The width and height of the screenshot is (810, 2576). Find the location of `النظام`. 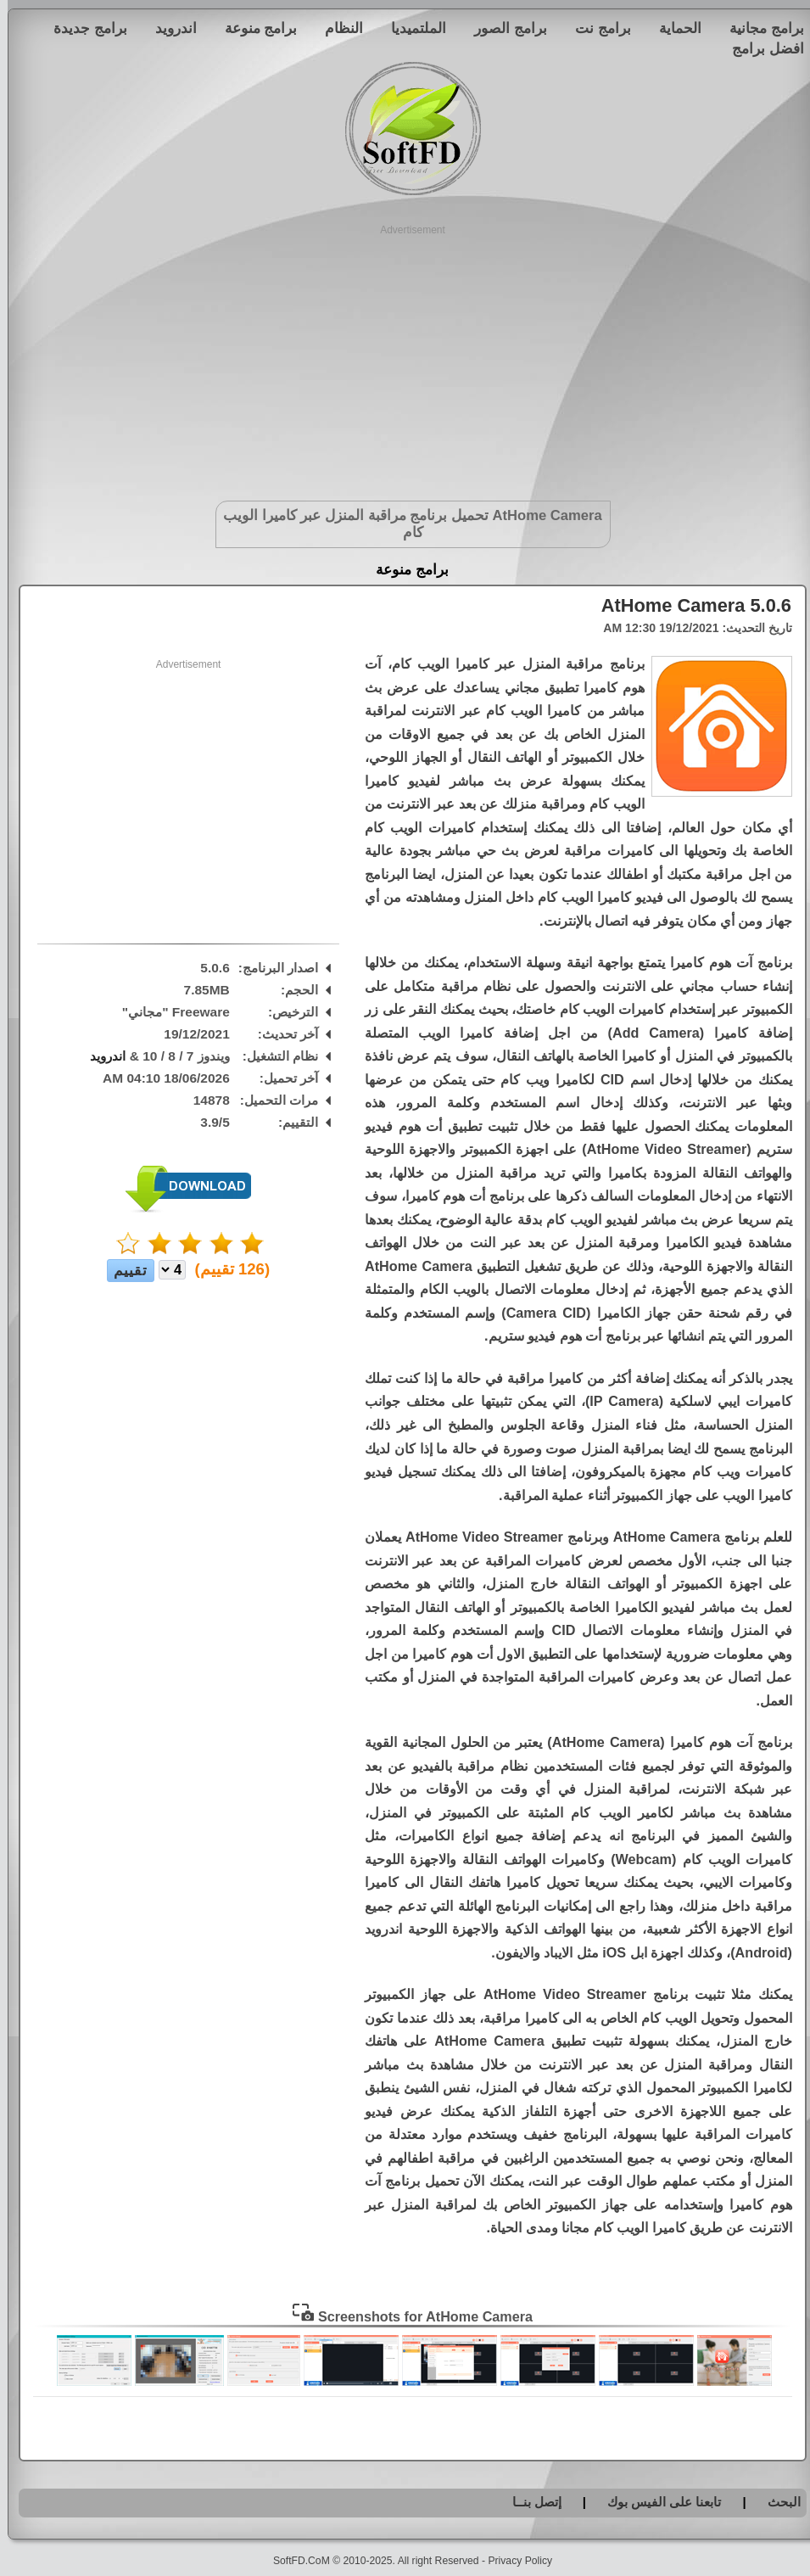

النظام is located at coordinates (336, 28).